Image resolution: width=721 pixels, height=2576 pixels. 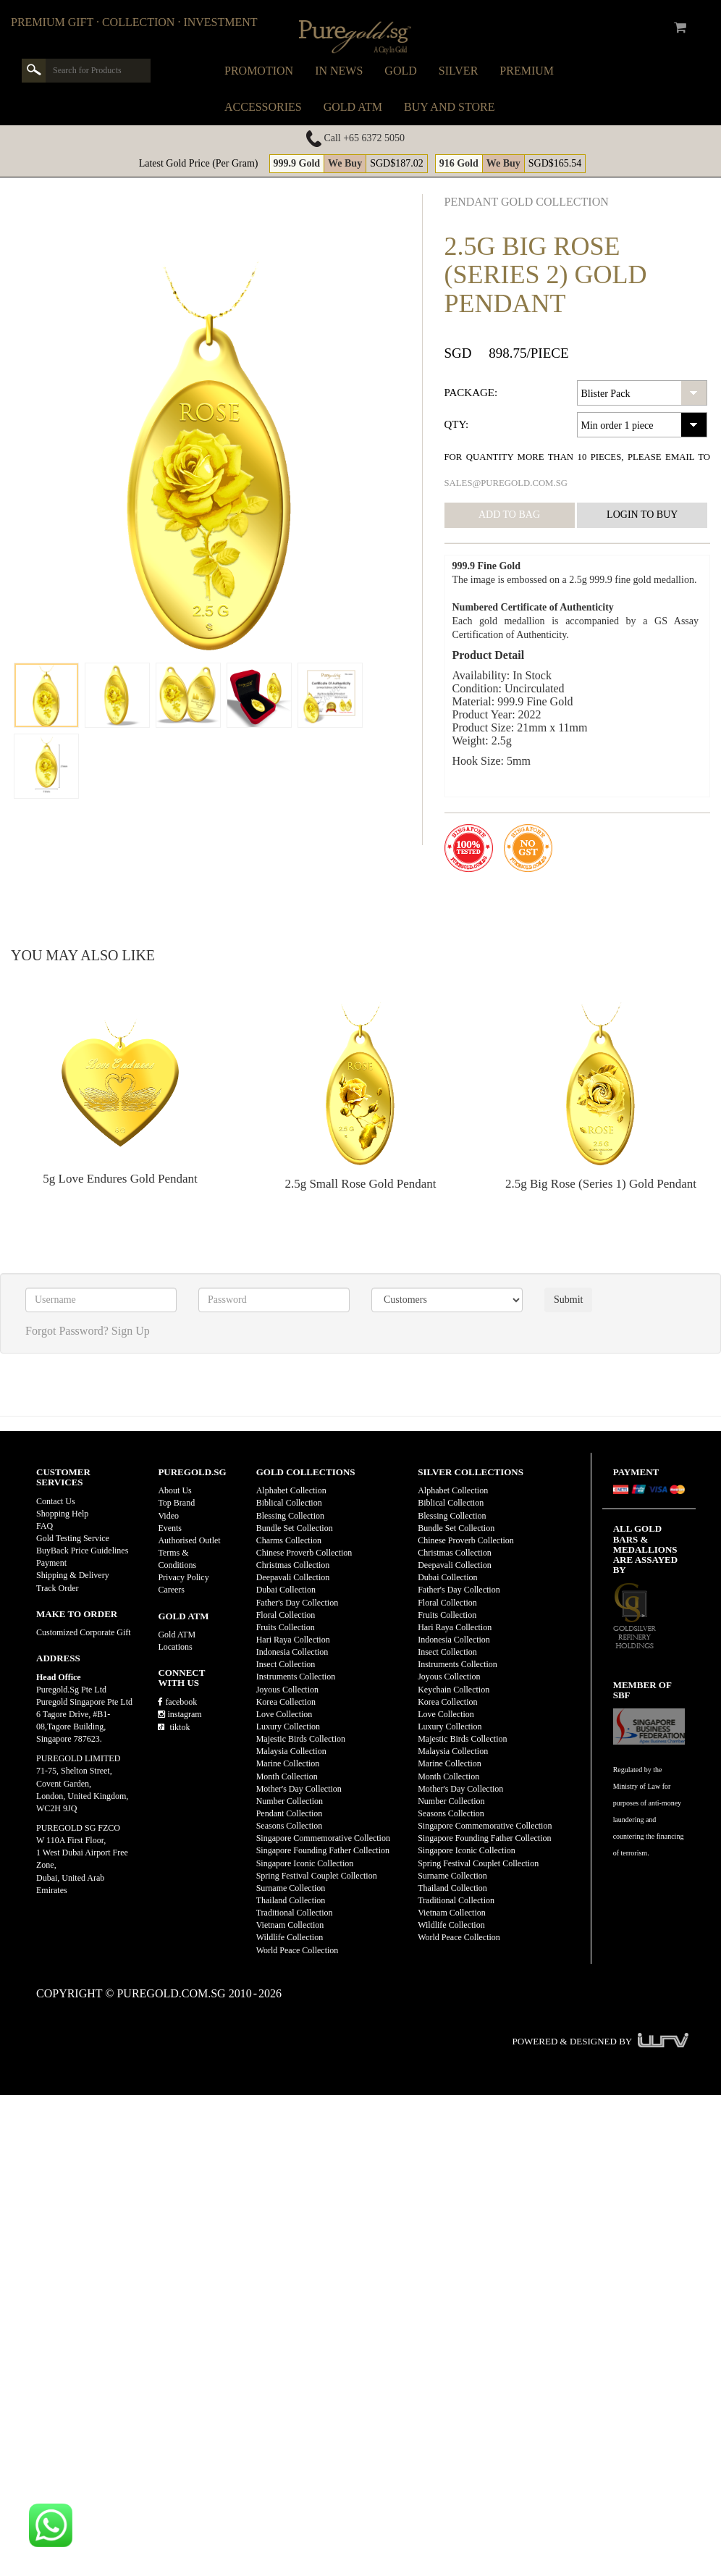 I want to click on Mother's Day Collection, so click(x=299, y=1789).